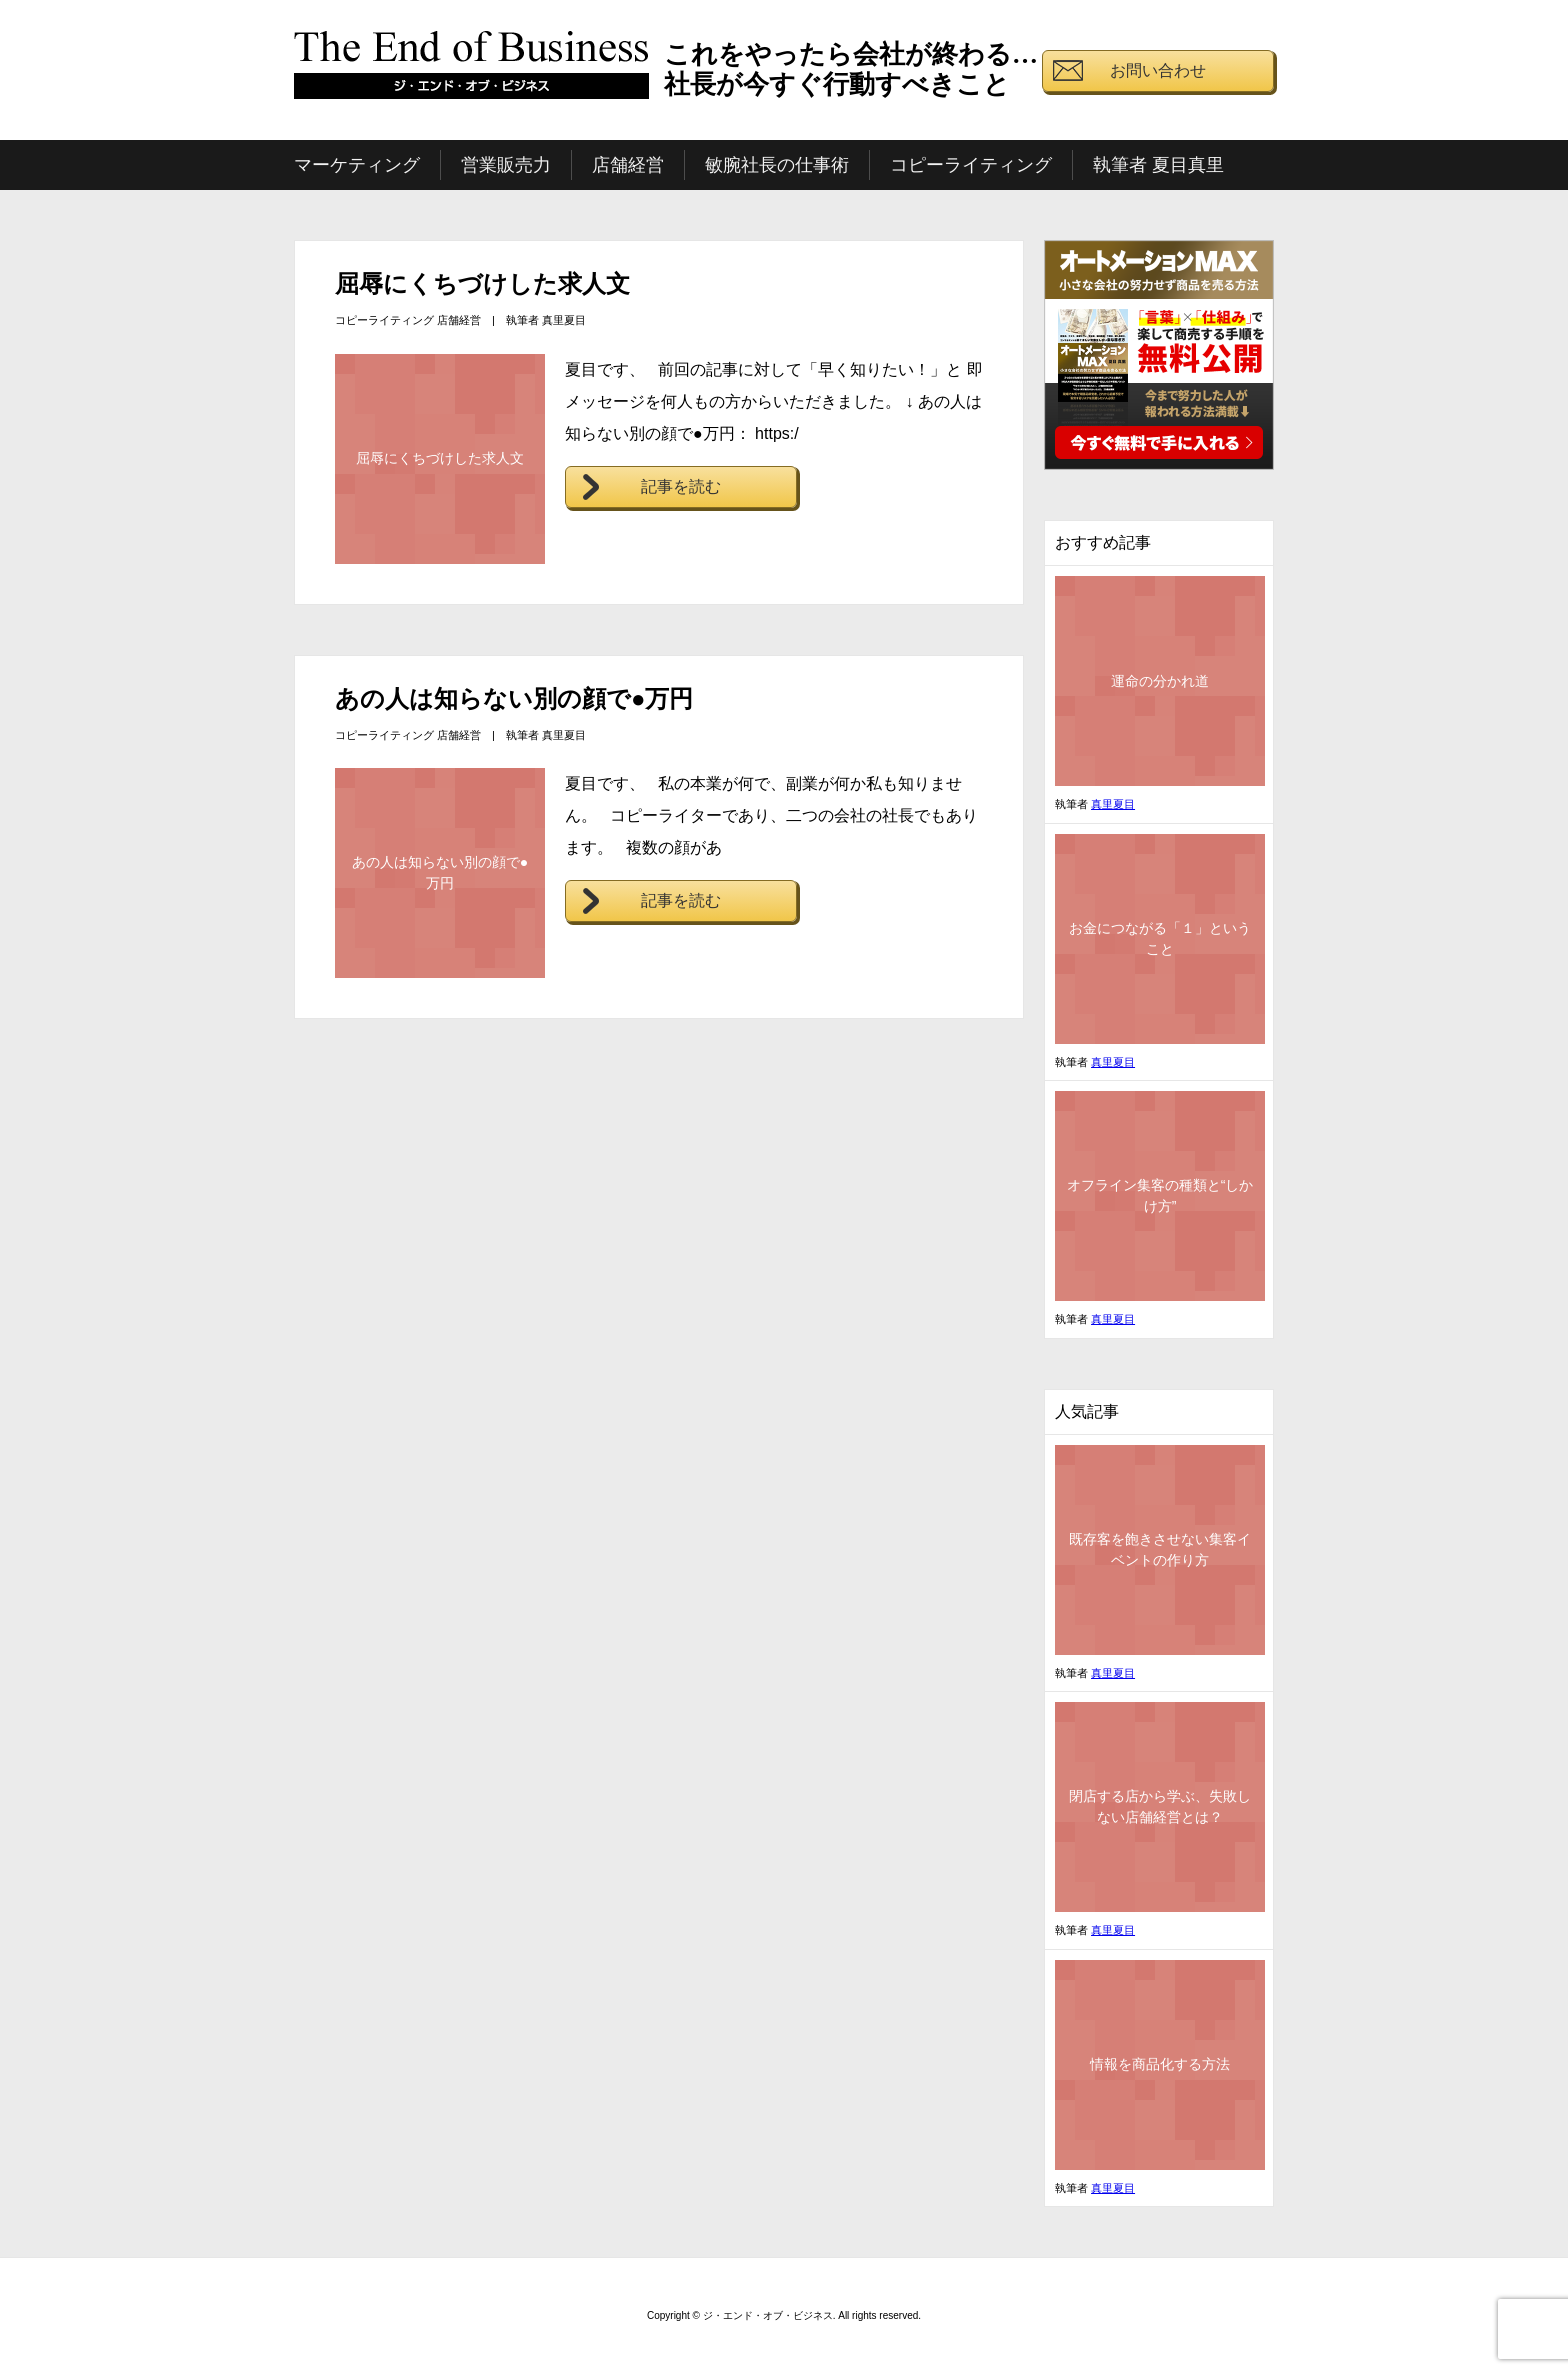 Image resolution: width=1568 pixels, height=2373 pixels. I want to click on 既存客を飽きさせない集客イベントの作り方, so click(1160, 1549).